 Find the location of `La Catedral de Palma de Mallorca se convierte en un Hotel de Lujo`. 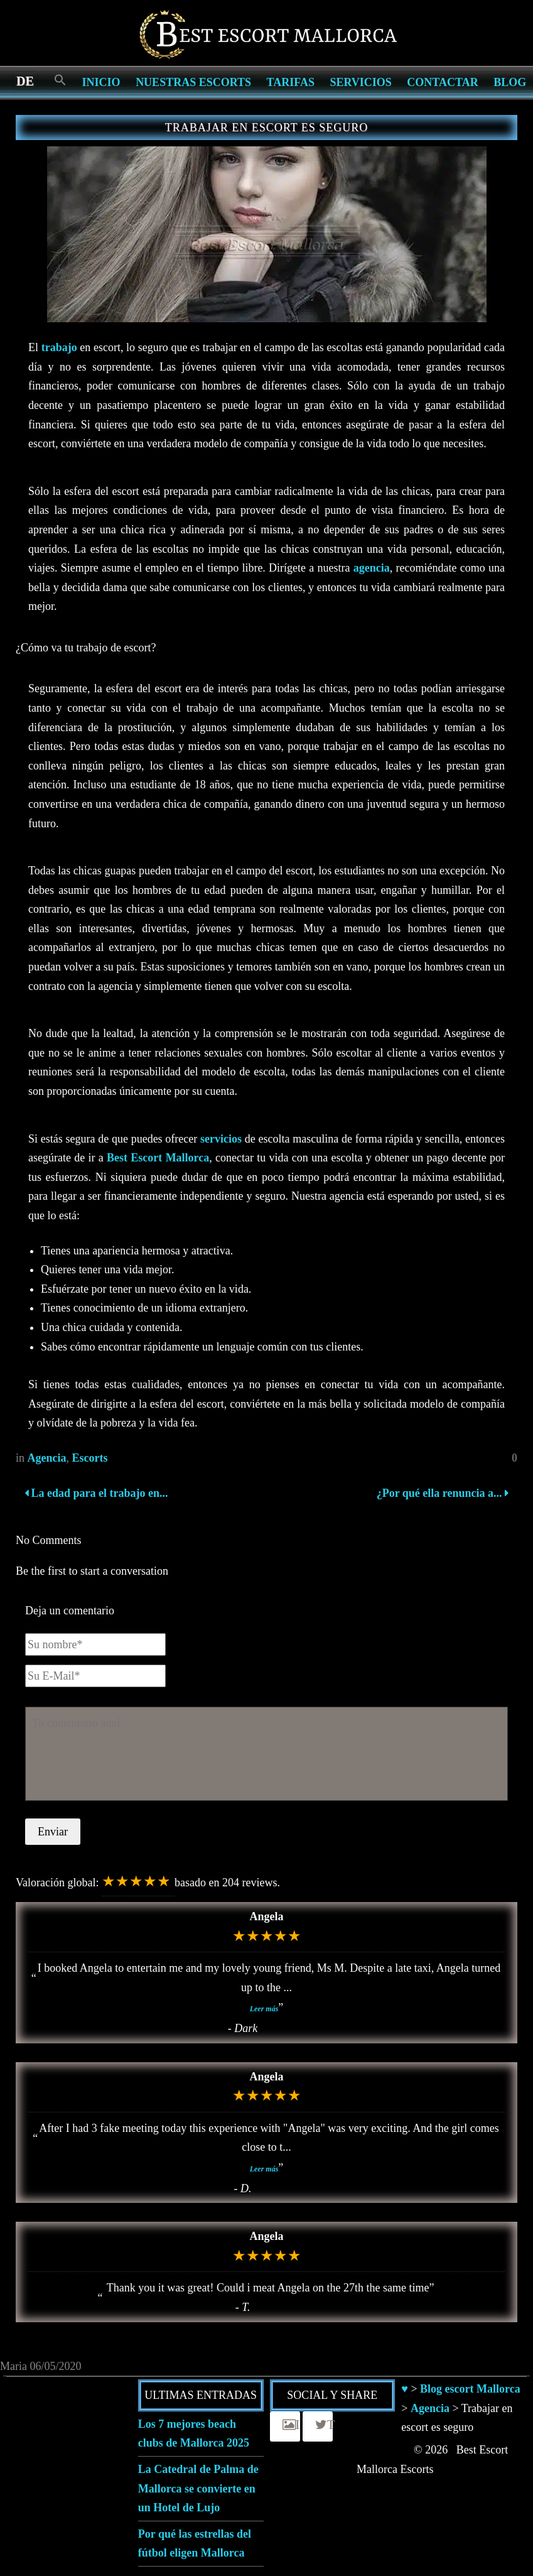

La Catedral de Palma de Mallorca se convierte en un Hotel de Lujo is located at coordinates (198, 2488).